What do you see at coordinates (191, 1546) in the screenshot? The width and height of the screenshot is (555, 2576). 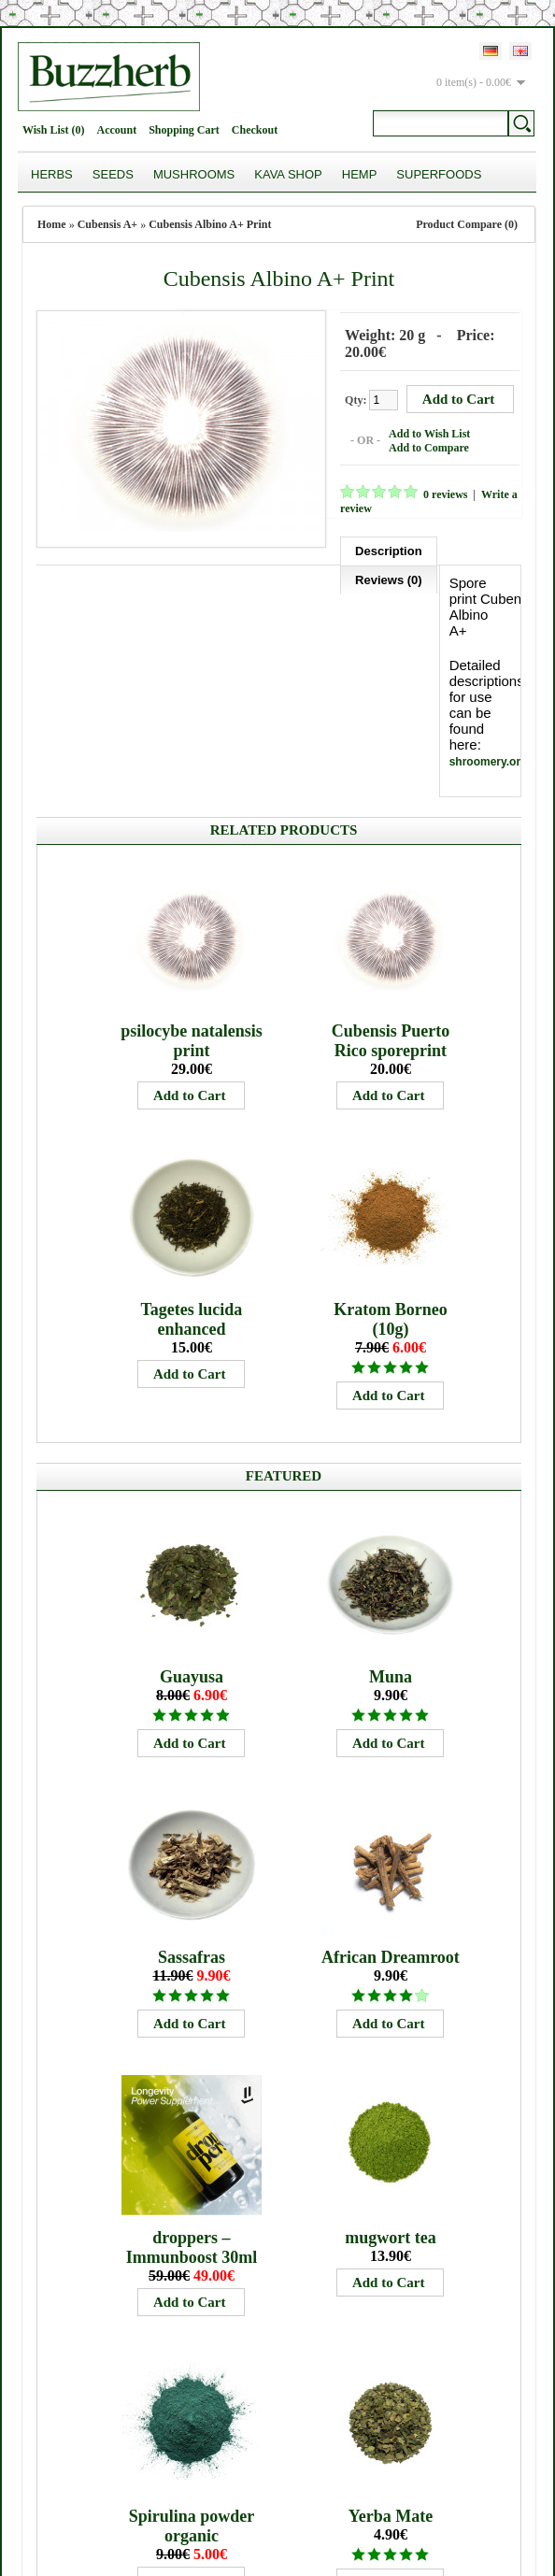 I see `Guayusa` at bounding box center [191, 1546].